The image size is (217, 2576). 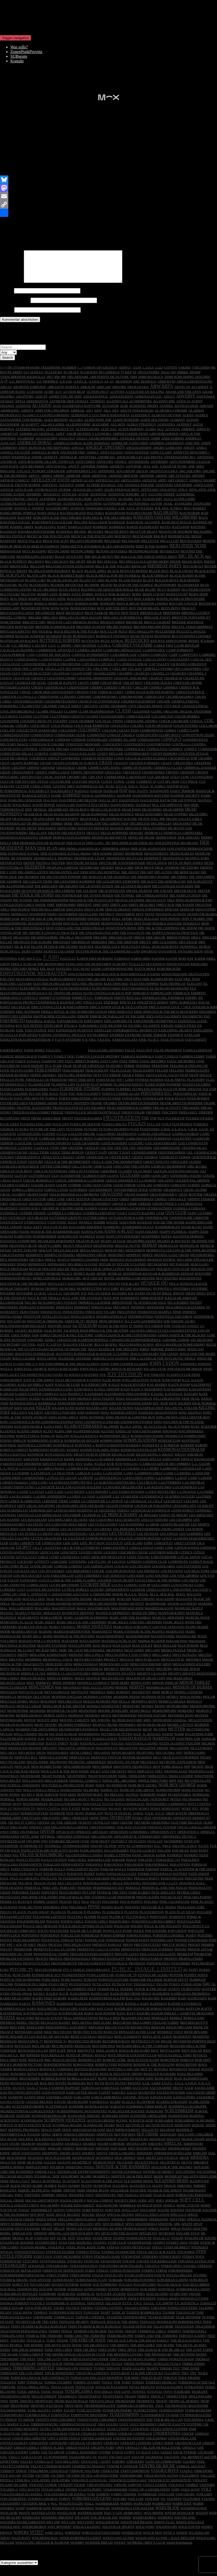 I want to click on LINK, so click(x=169, y=1554).